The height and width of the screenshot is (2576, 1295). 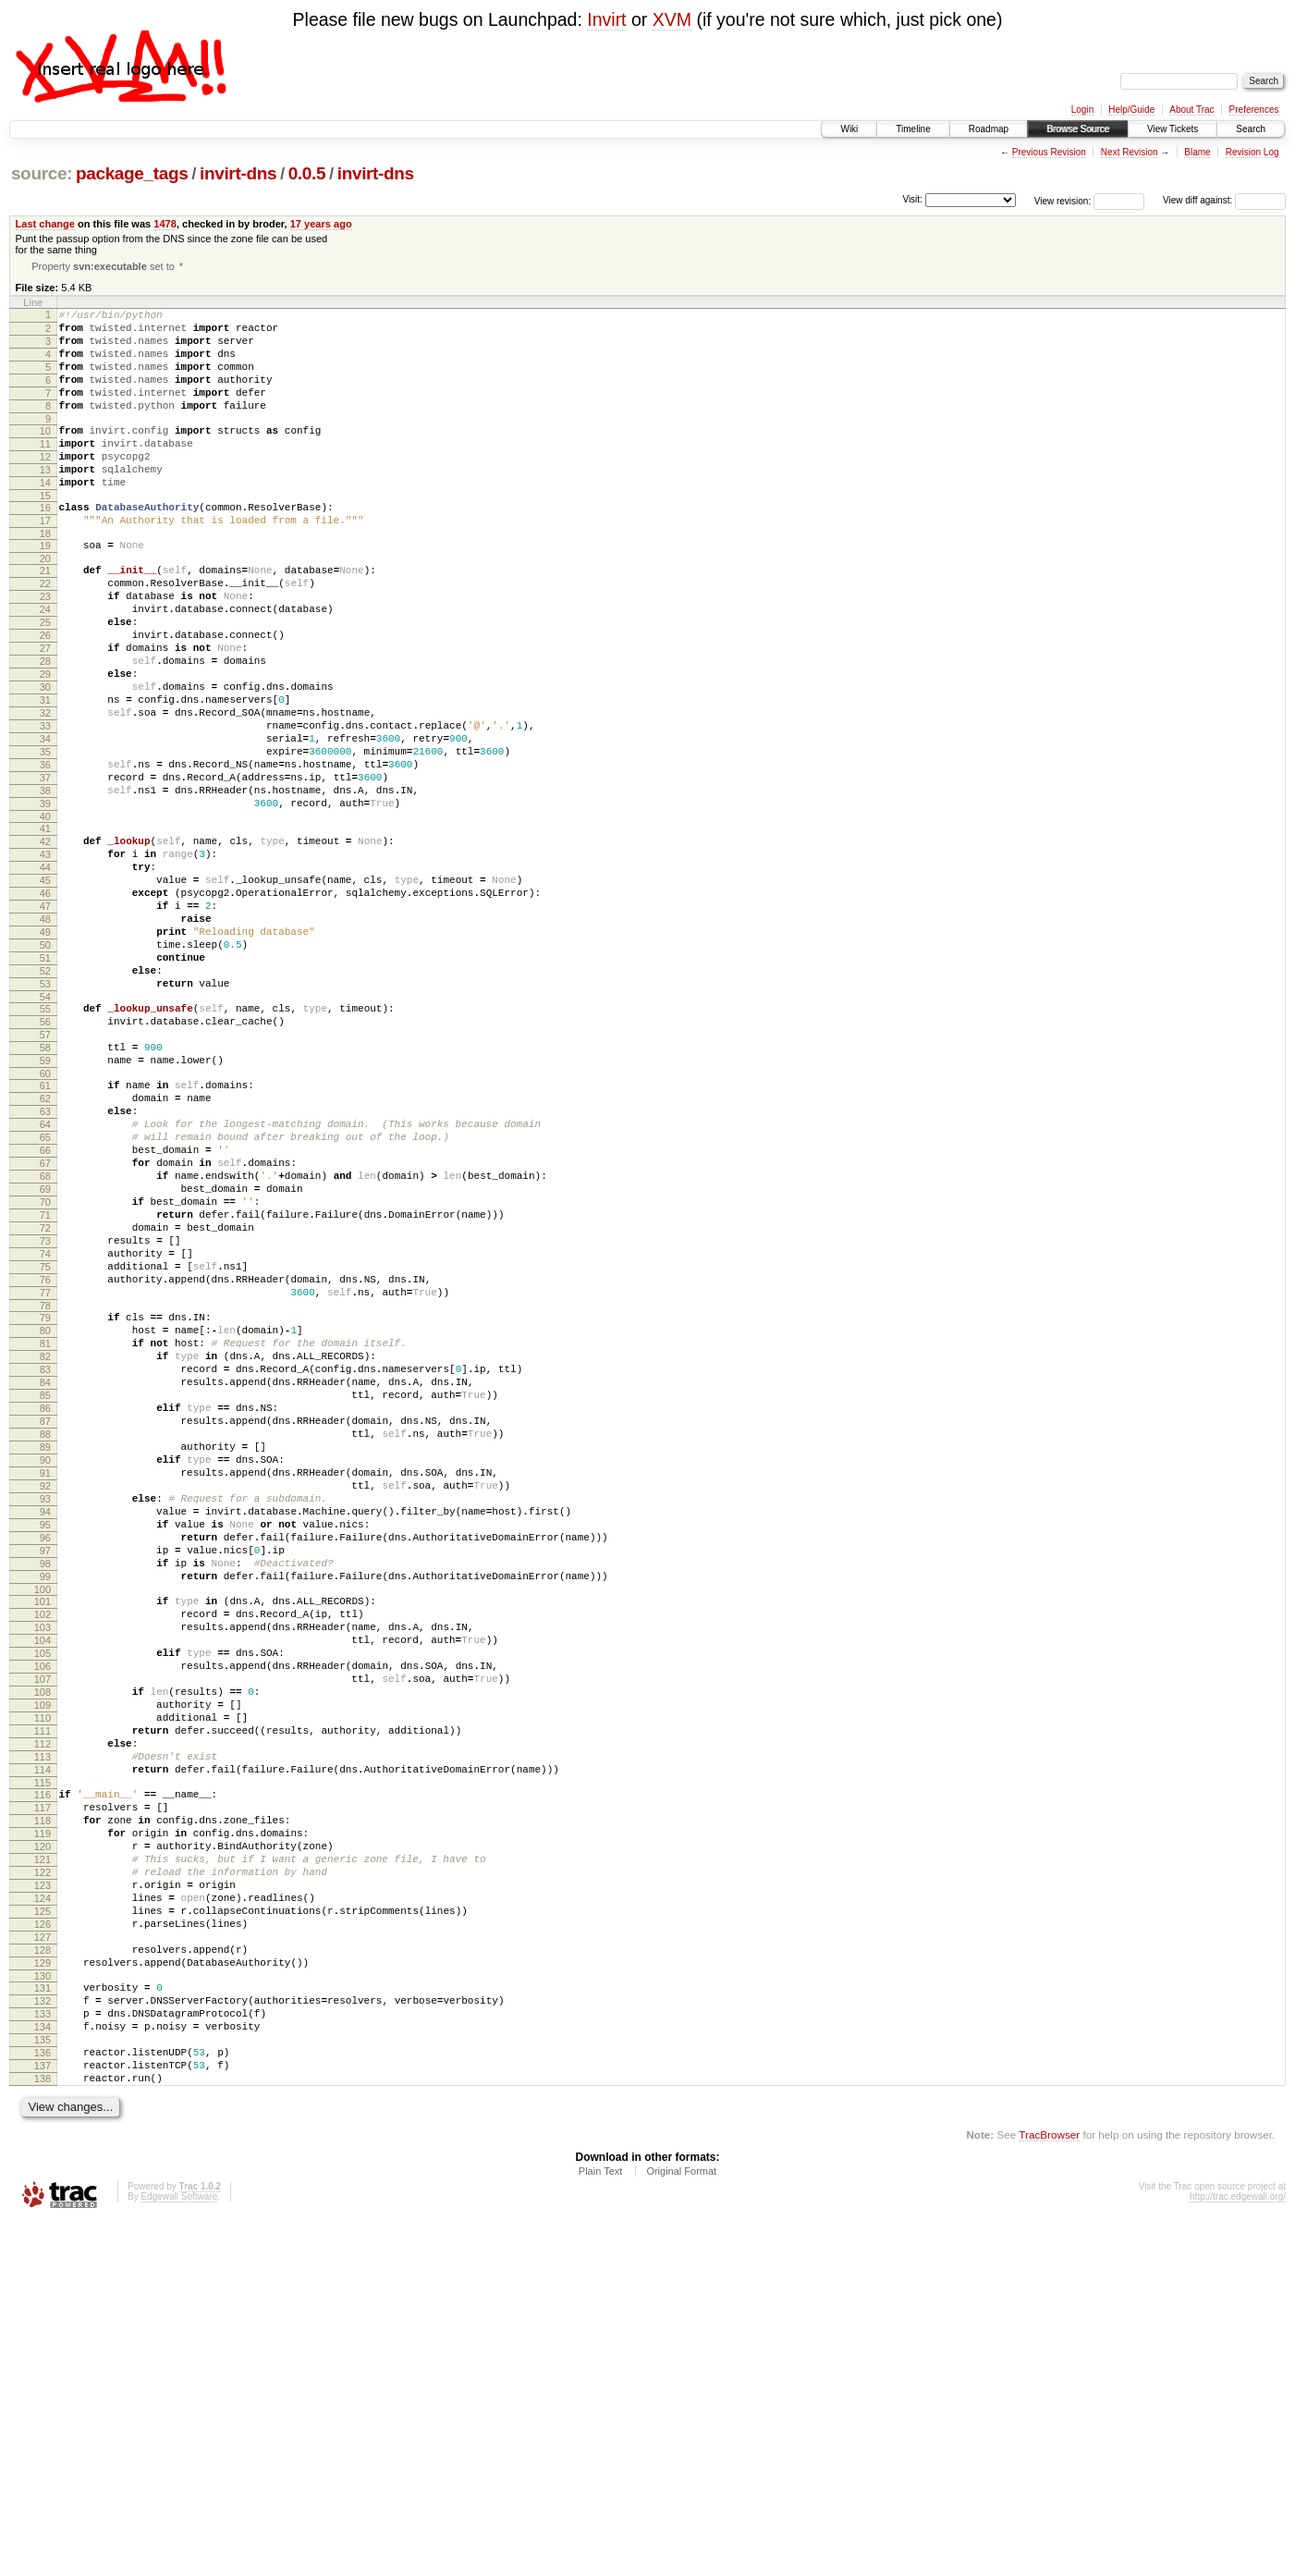 I want to click on 68, so click(x=45, y=1344).